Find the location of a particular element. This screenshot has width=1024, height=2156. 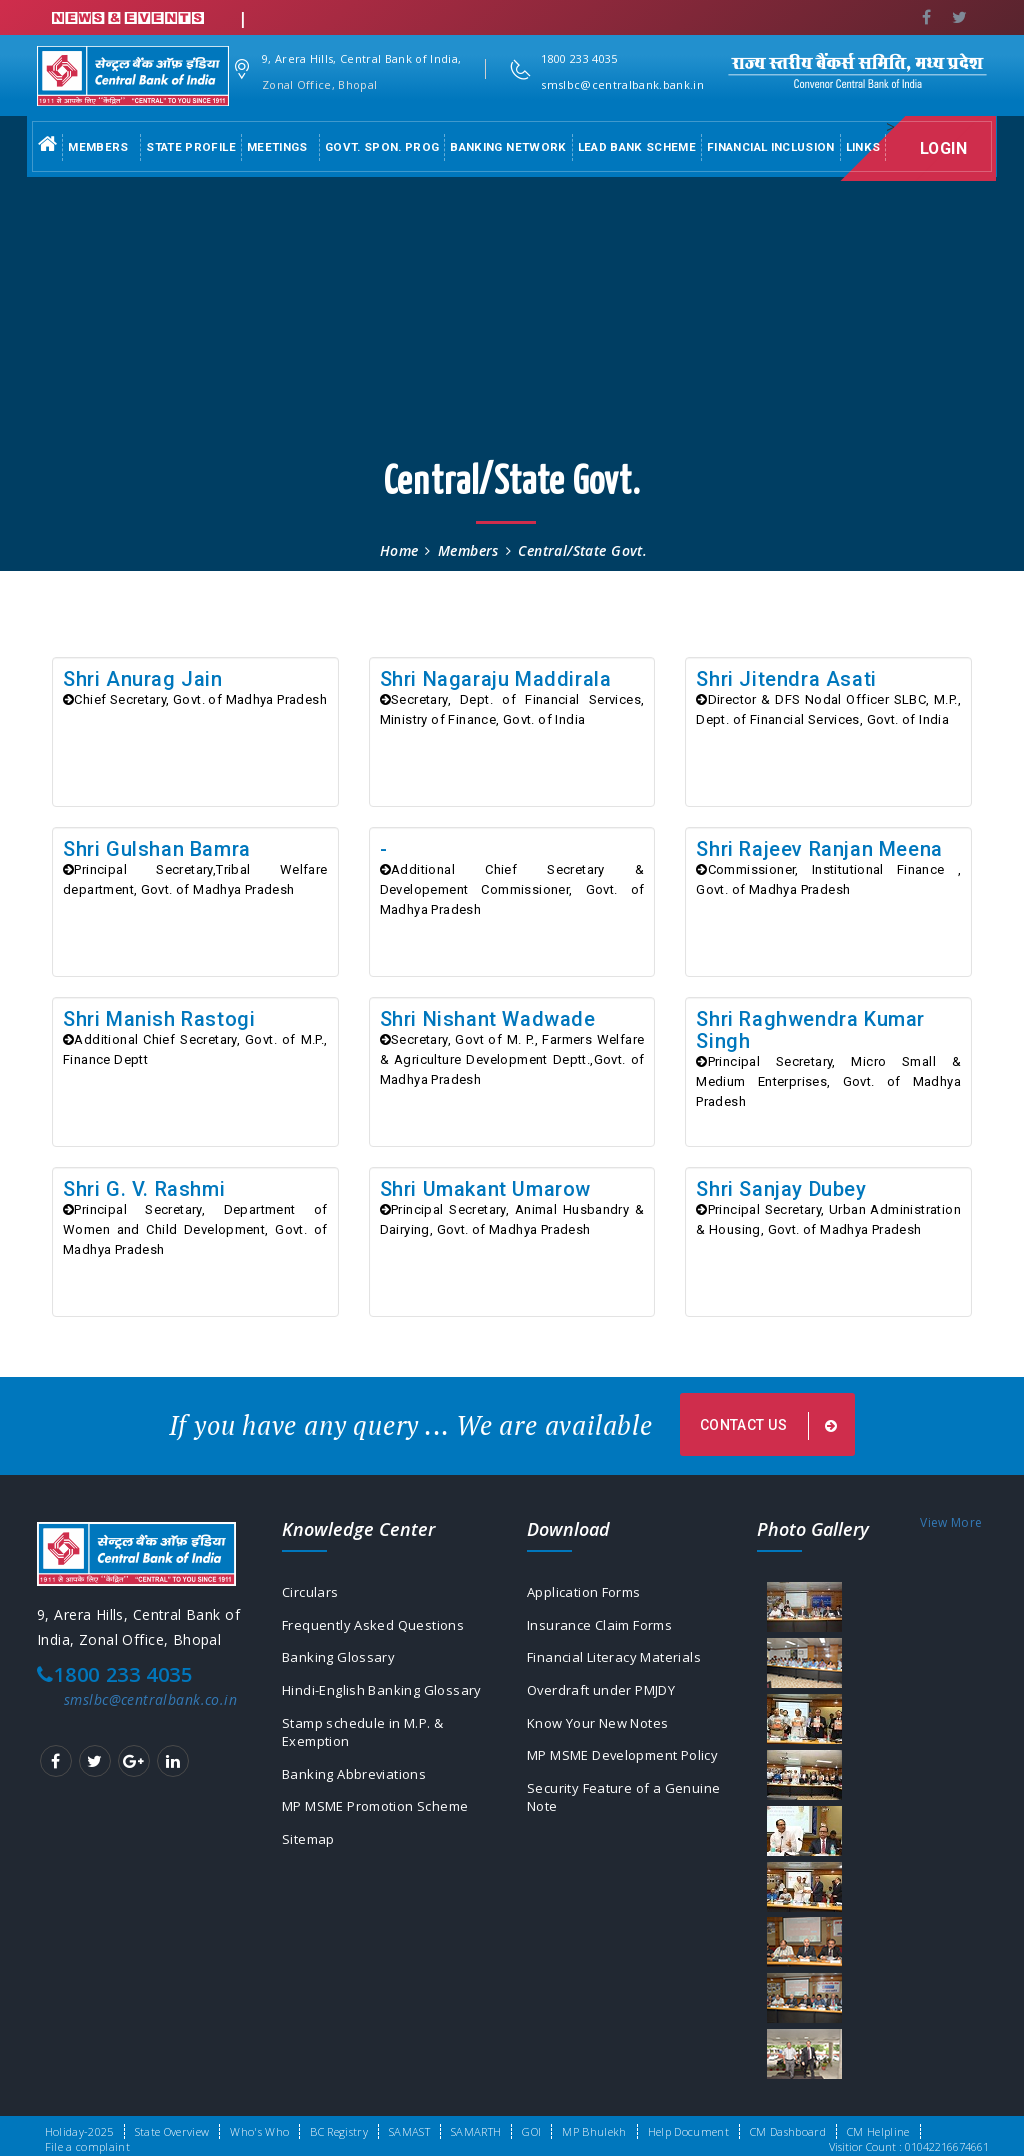

CM Dashboard is located at coordinates (788, 2131).